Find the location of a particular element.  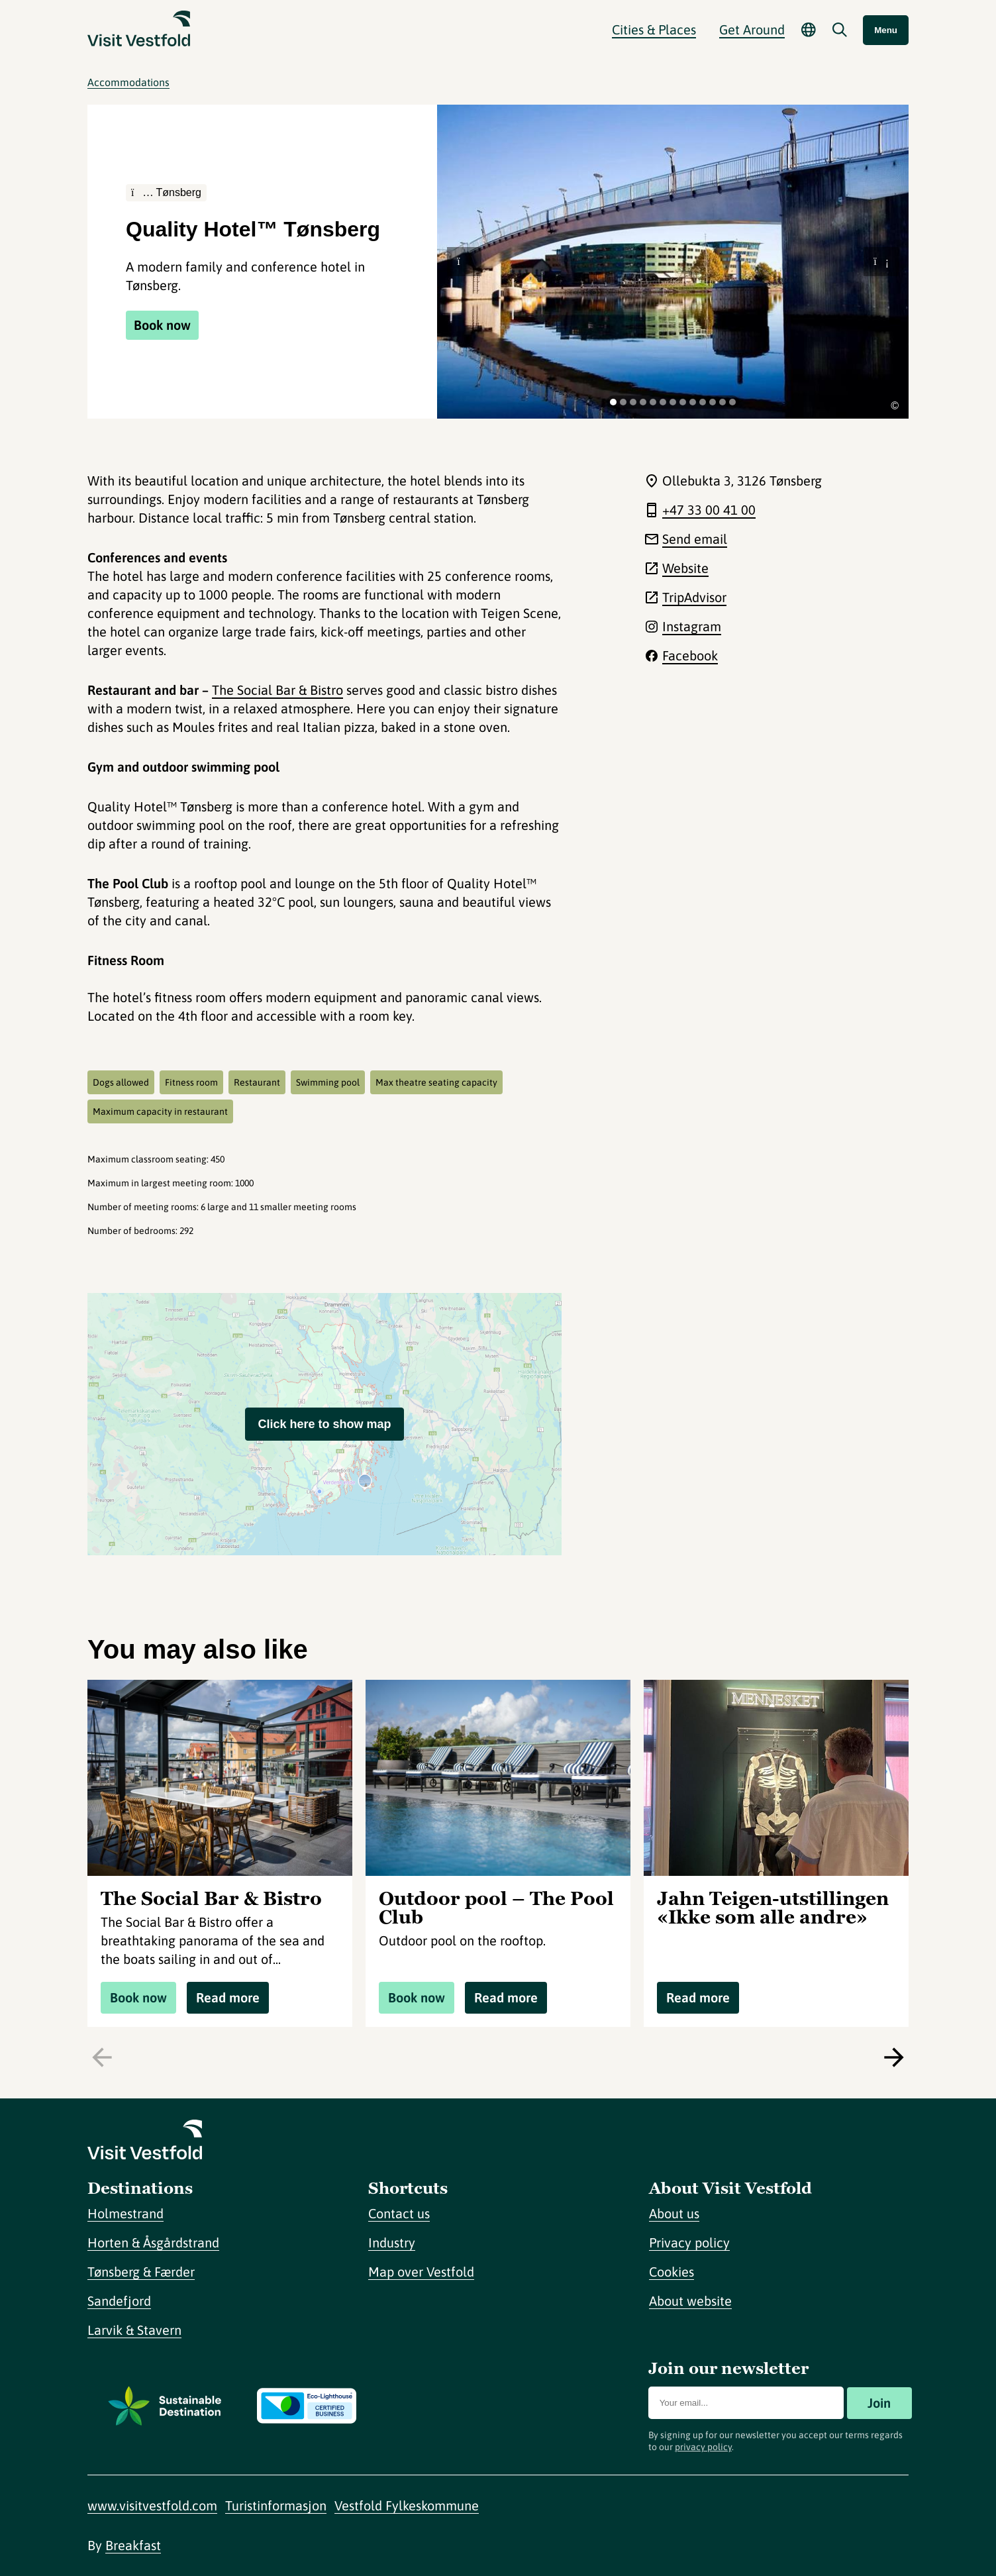

Instagram is located at coordinates (691, 626).